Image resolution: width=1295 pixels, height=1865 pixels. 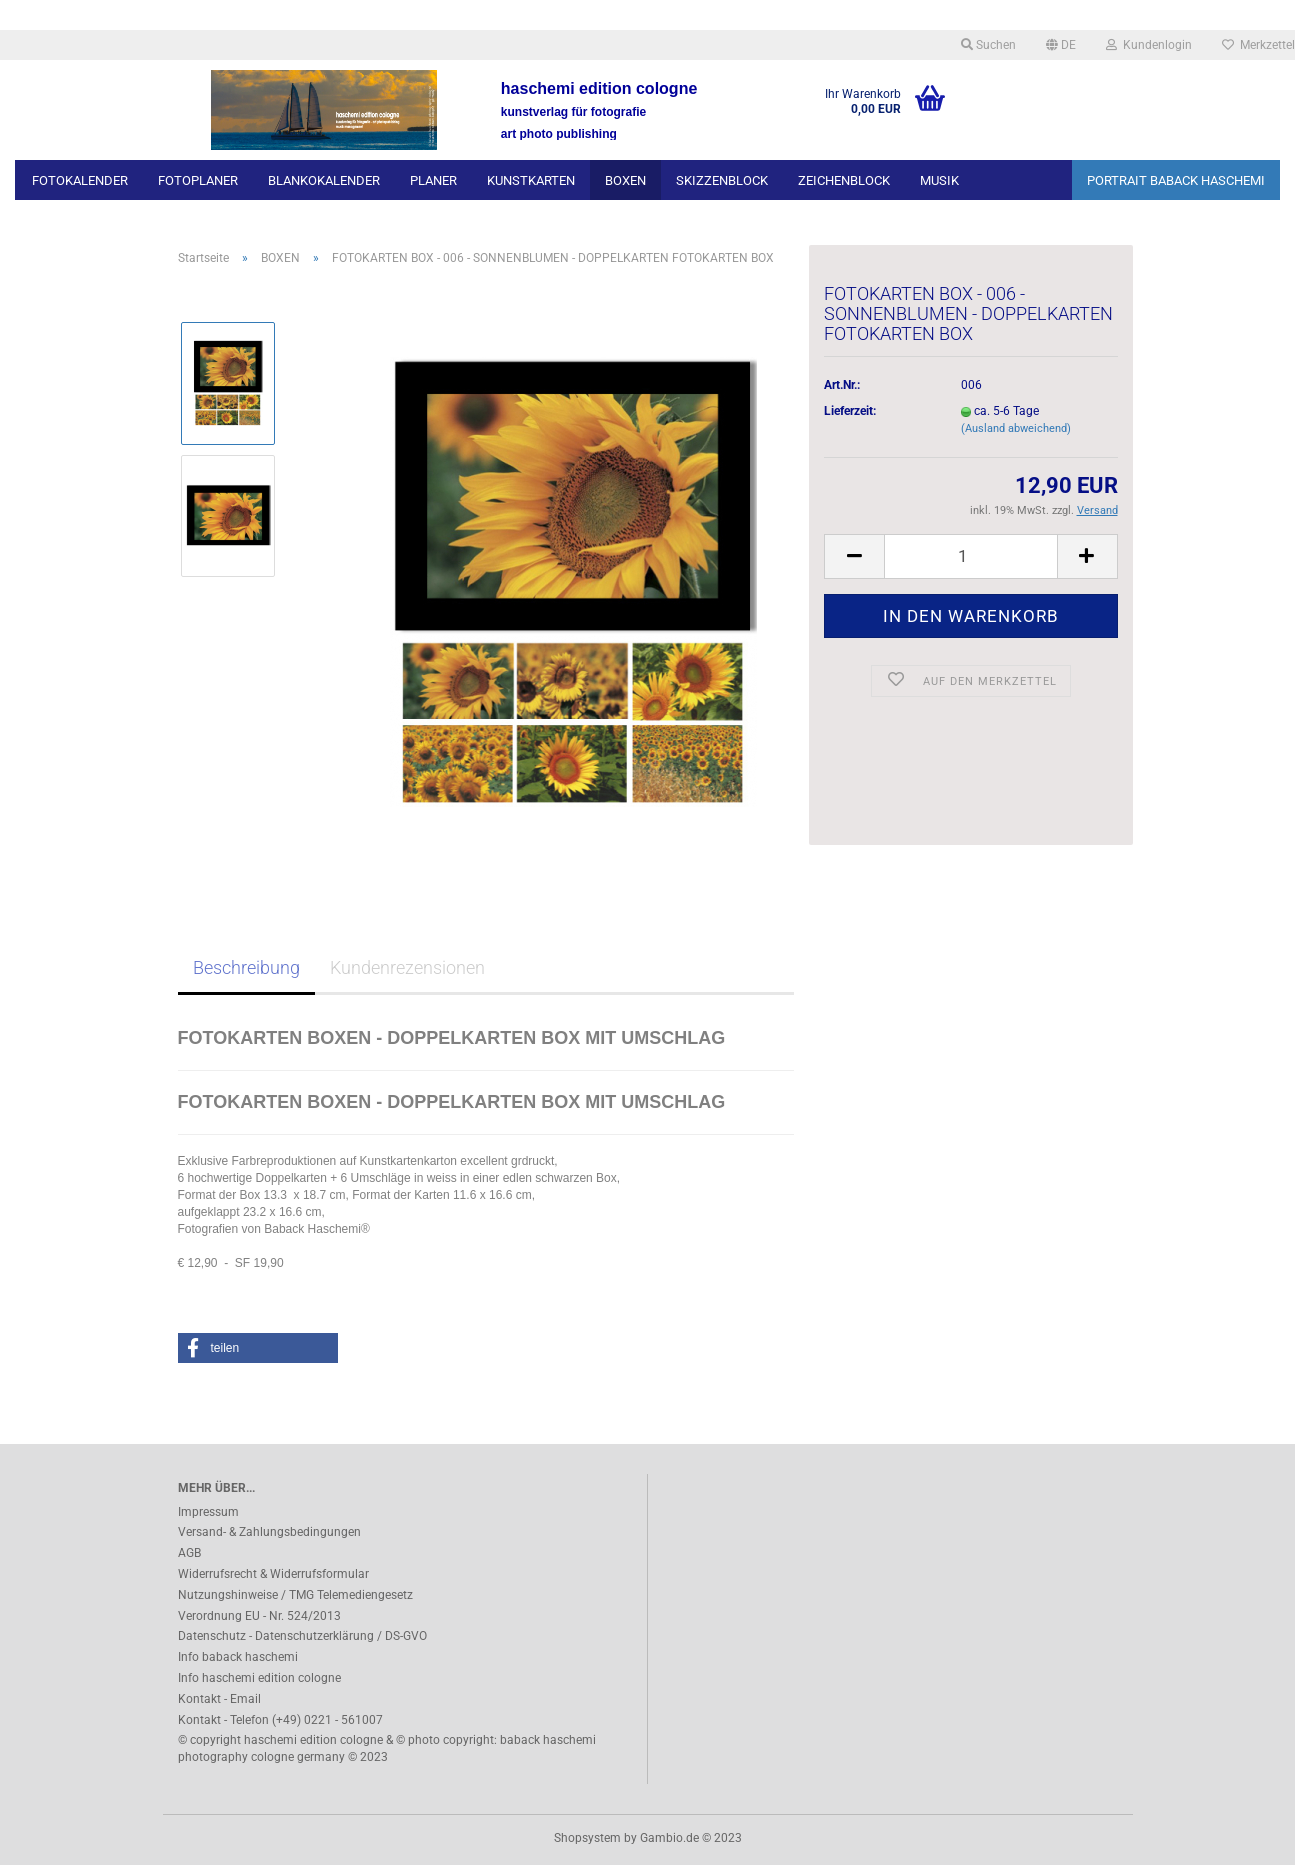 I want to click on MUSIK, so click(x=939, y=180).